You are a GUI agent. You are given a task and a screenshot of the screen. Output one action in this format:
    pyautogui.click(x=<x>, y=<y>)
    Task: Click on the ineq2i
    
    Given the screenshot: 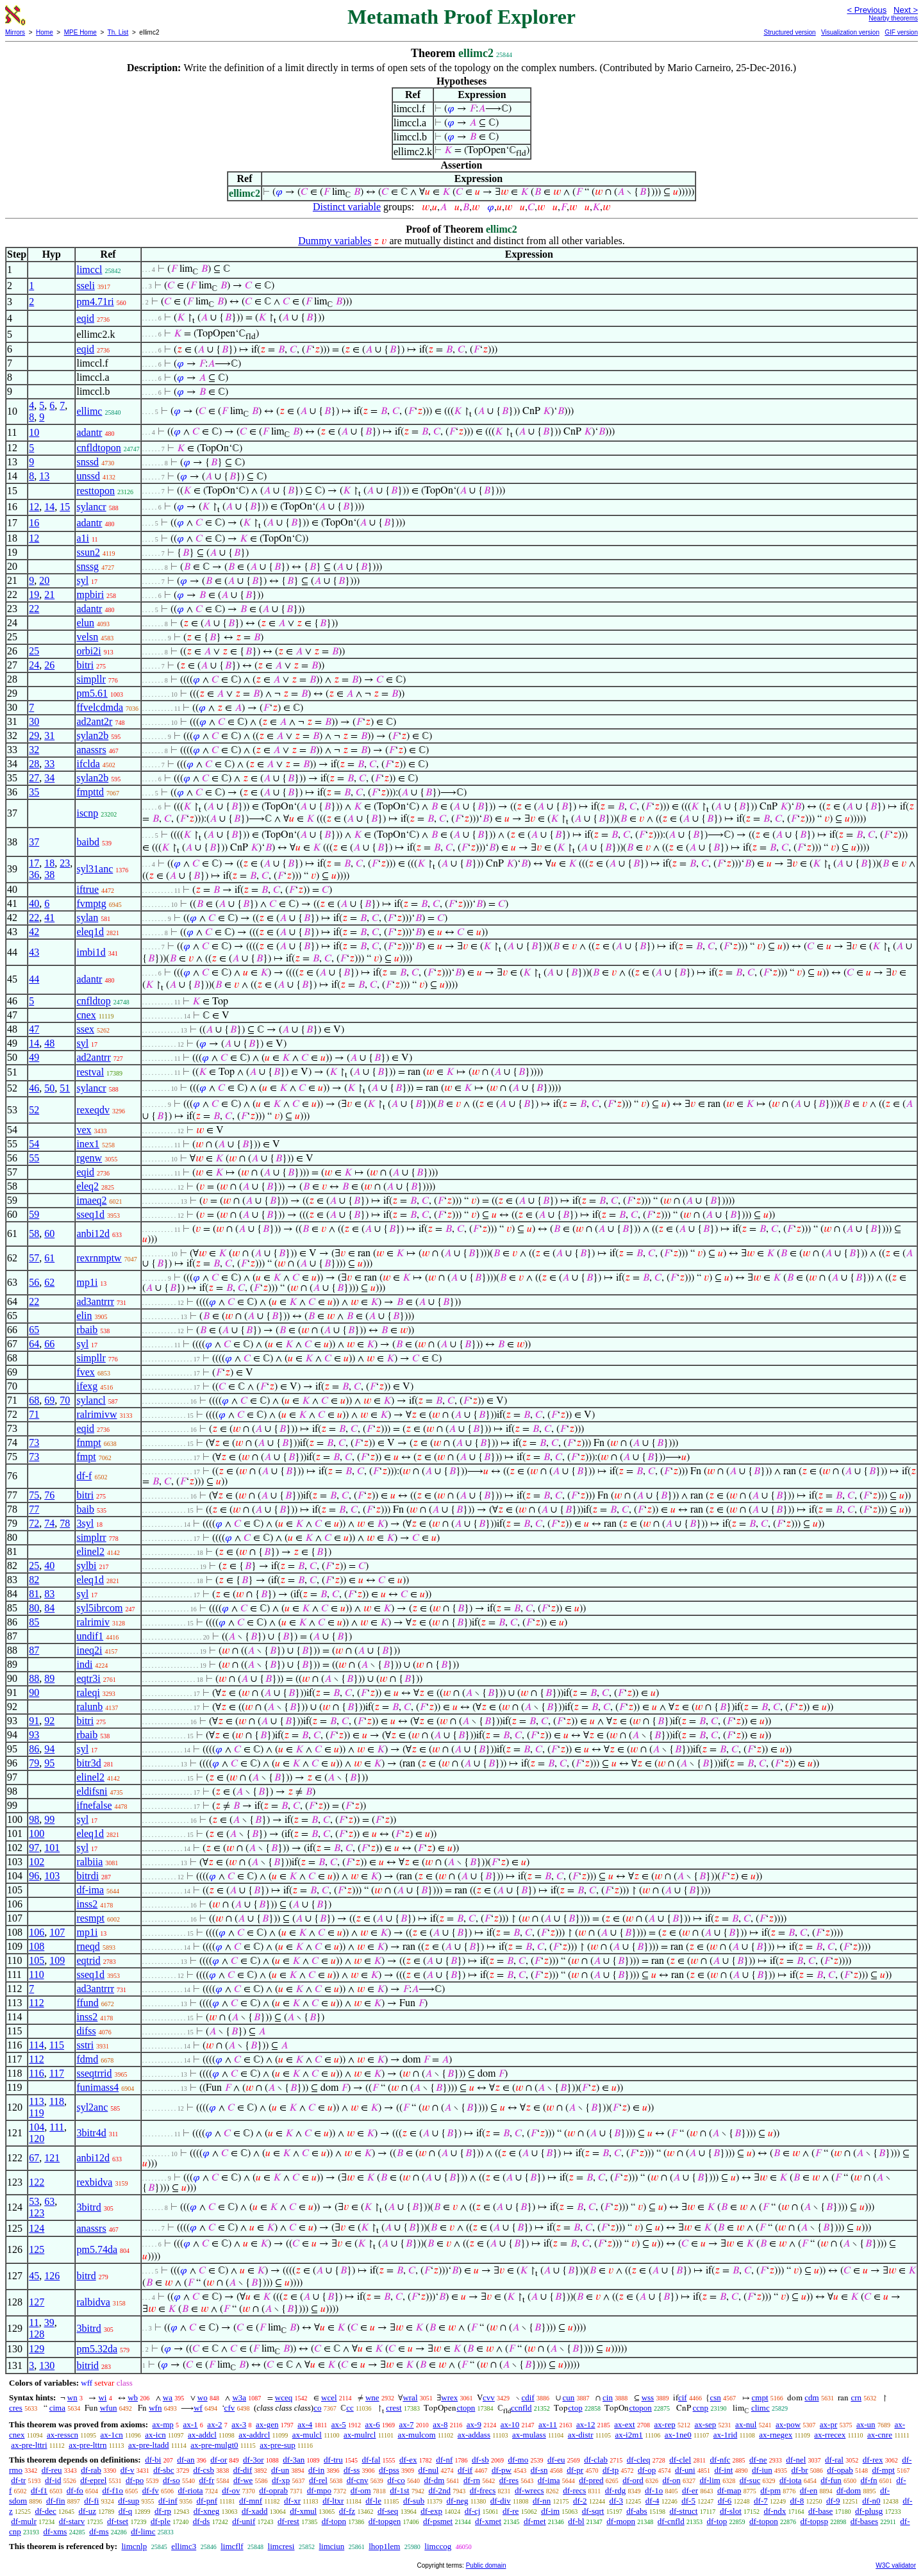 What is the action you would take?
    pyautogui.click(x=89, y=1650)
    